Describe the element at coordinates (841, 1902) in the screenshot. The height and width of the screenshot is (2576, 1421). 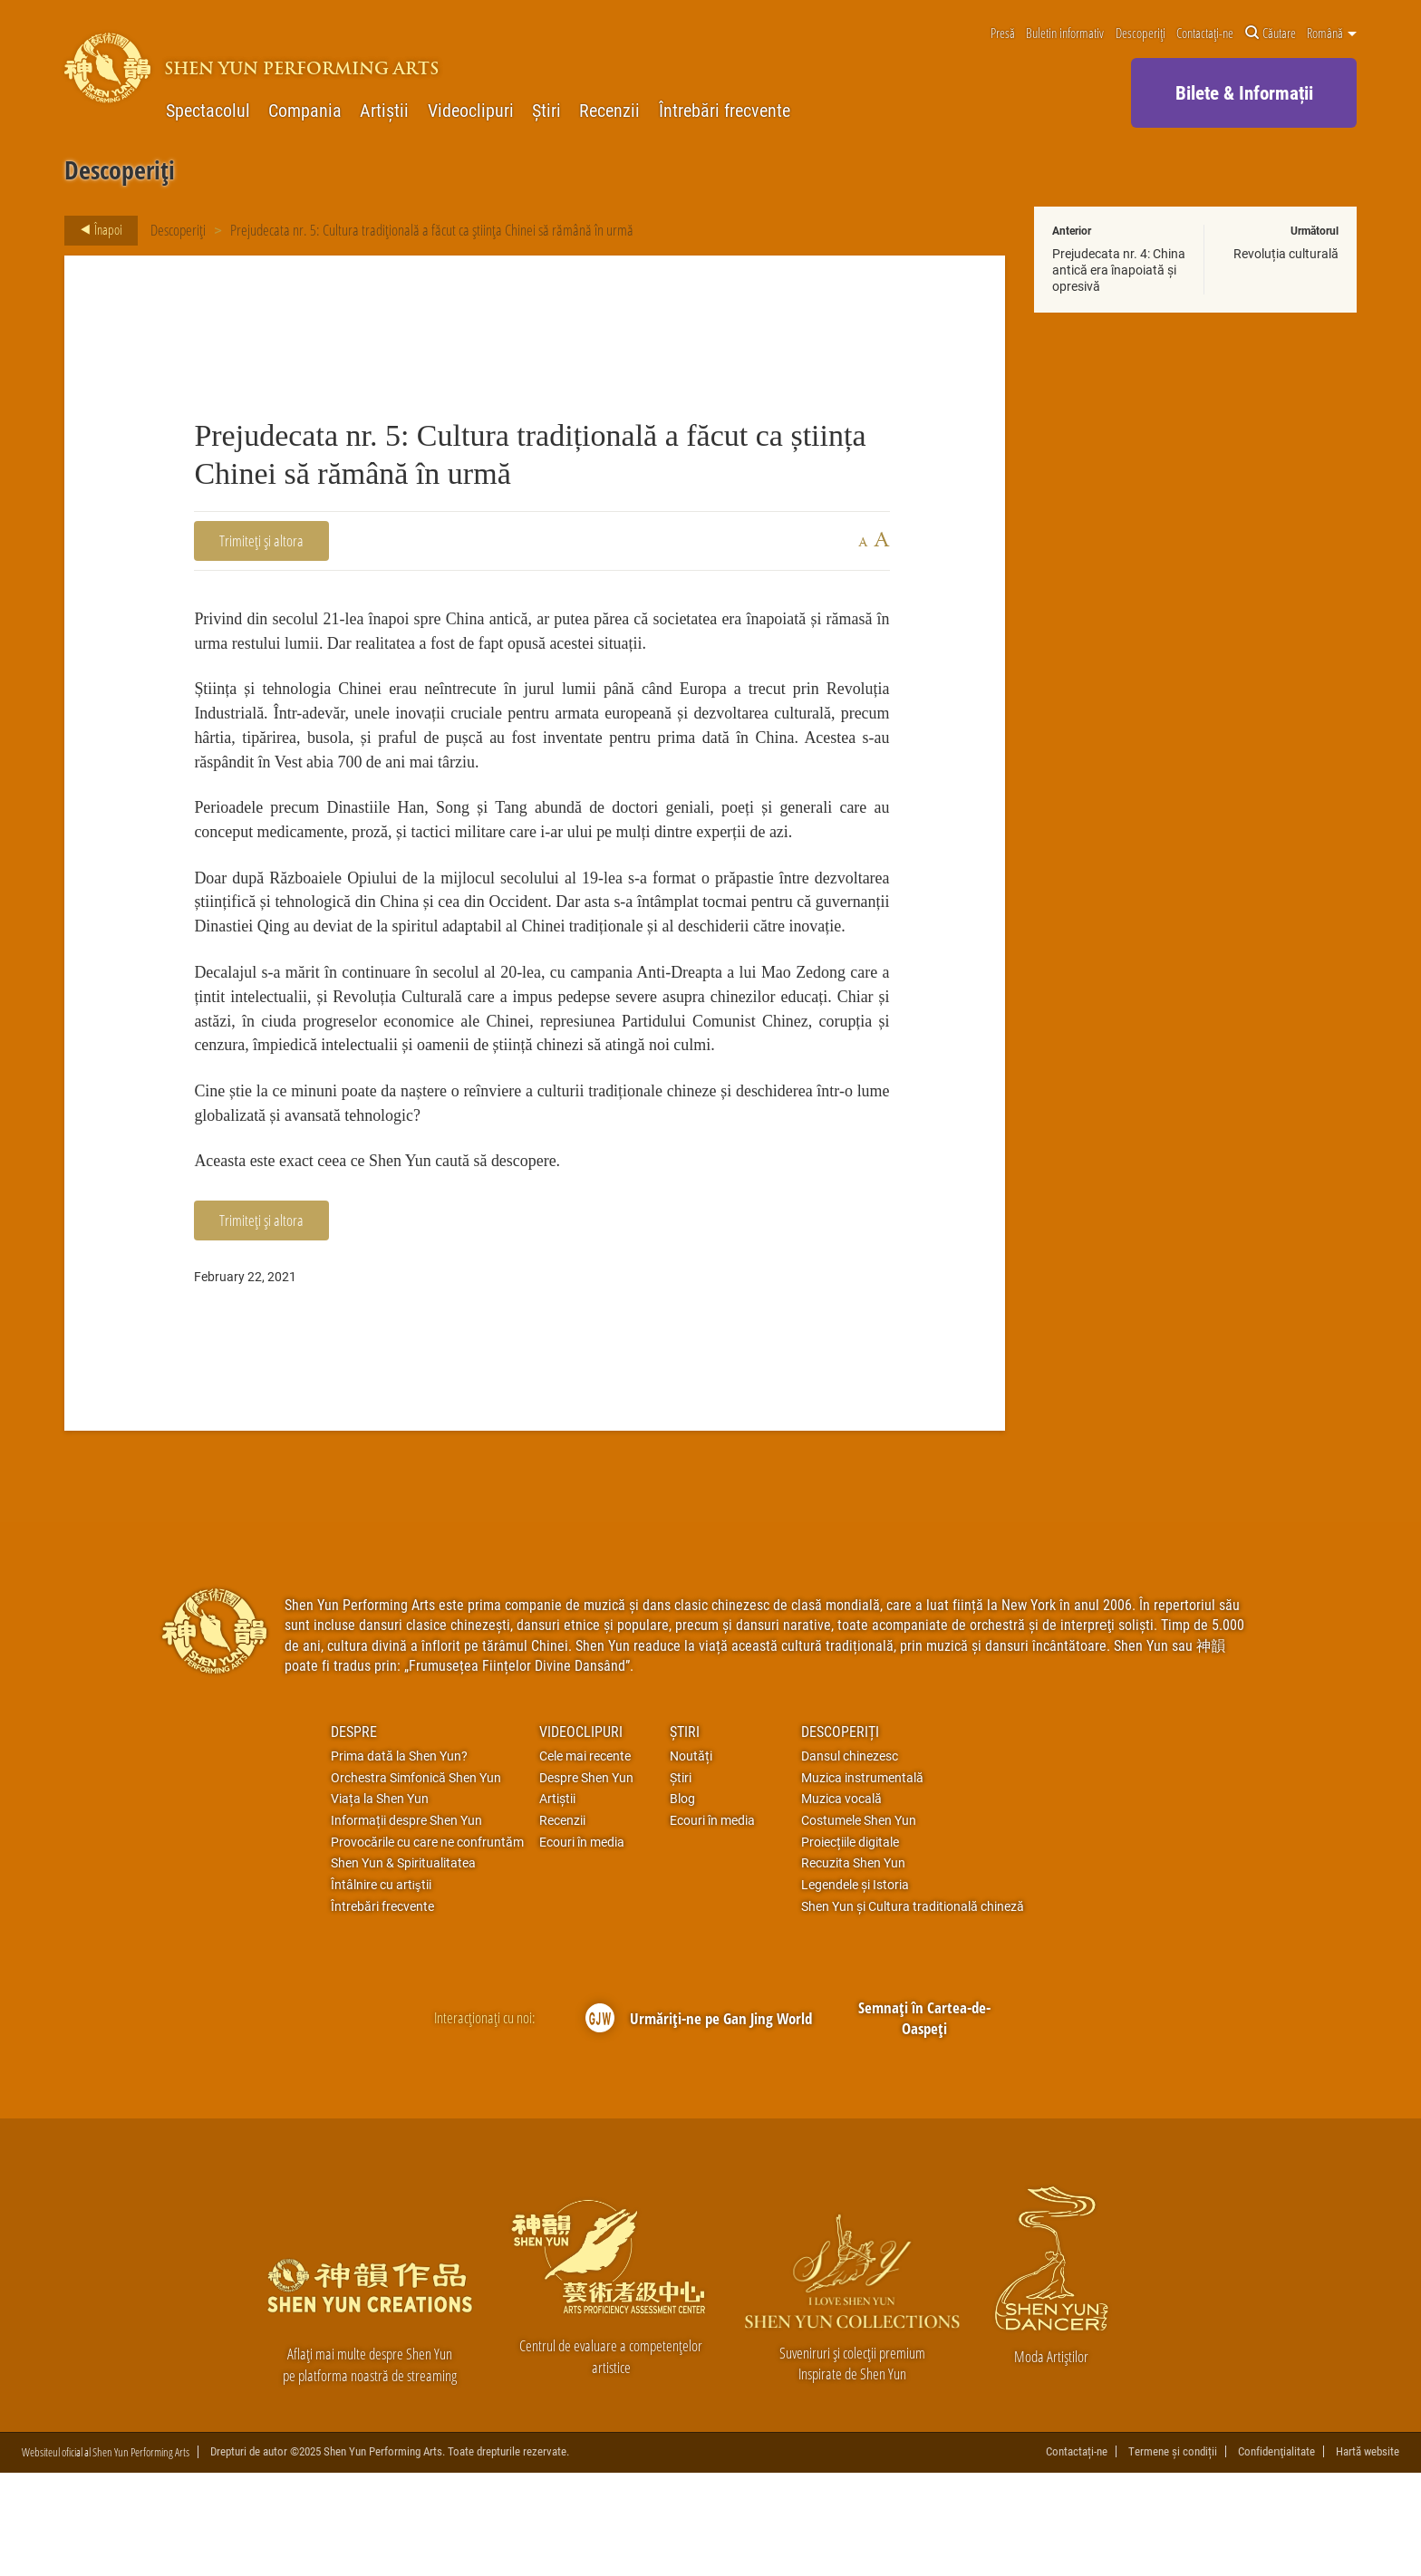
I see `Muzica vocală` at that location.